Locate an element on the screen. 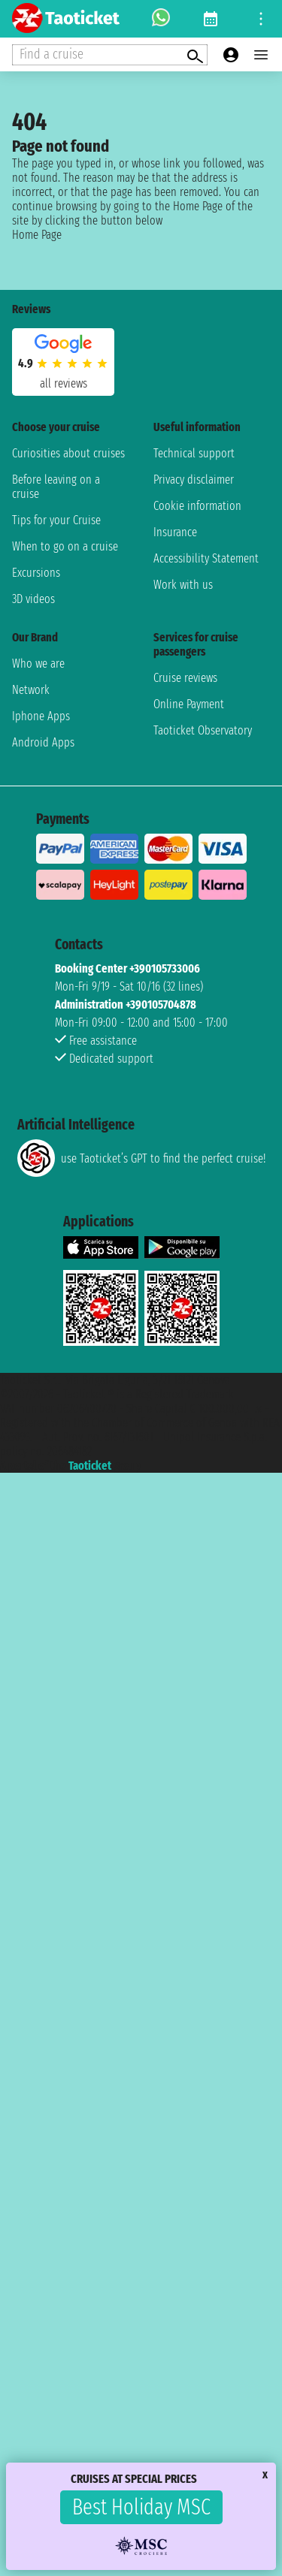 The image size is (282, 2576). Cookie information is located at coordinates (197, 506).